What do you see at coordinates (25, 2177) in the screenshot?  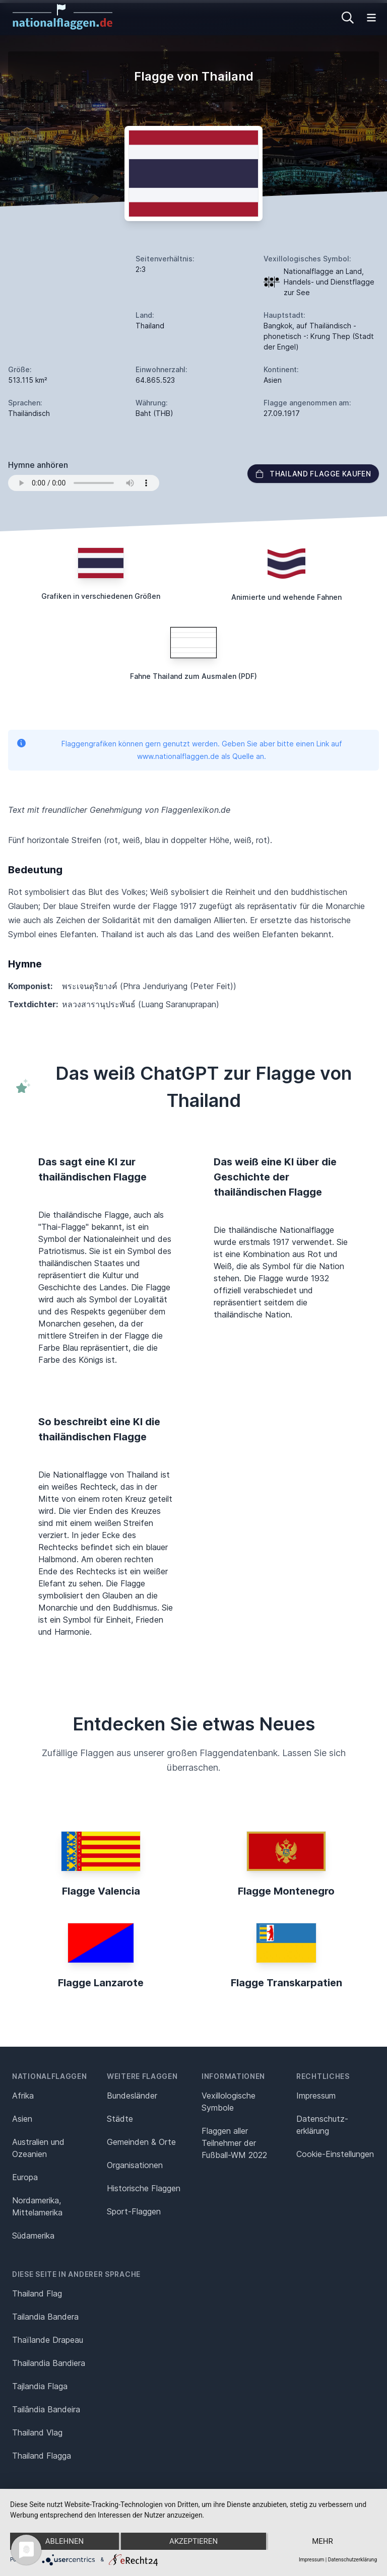 I see `Europa` at bounding box center [25, 2177].